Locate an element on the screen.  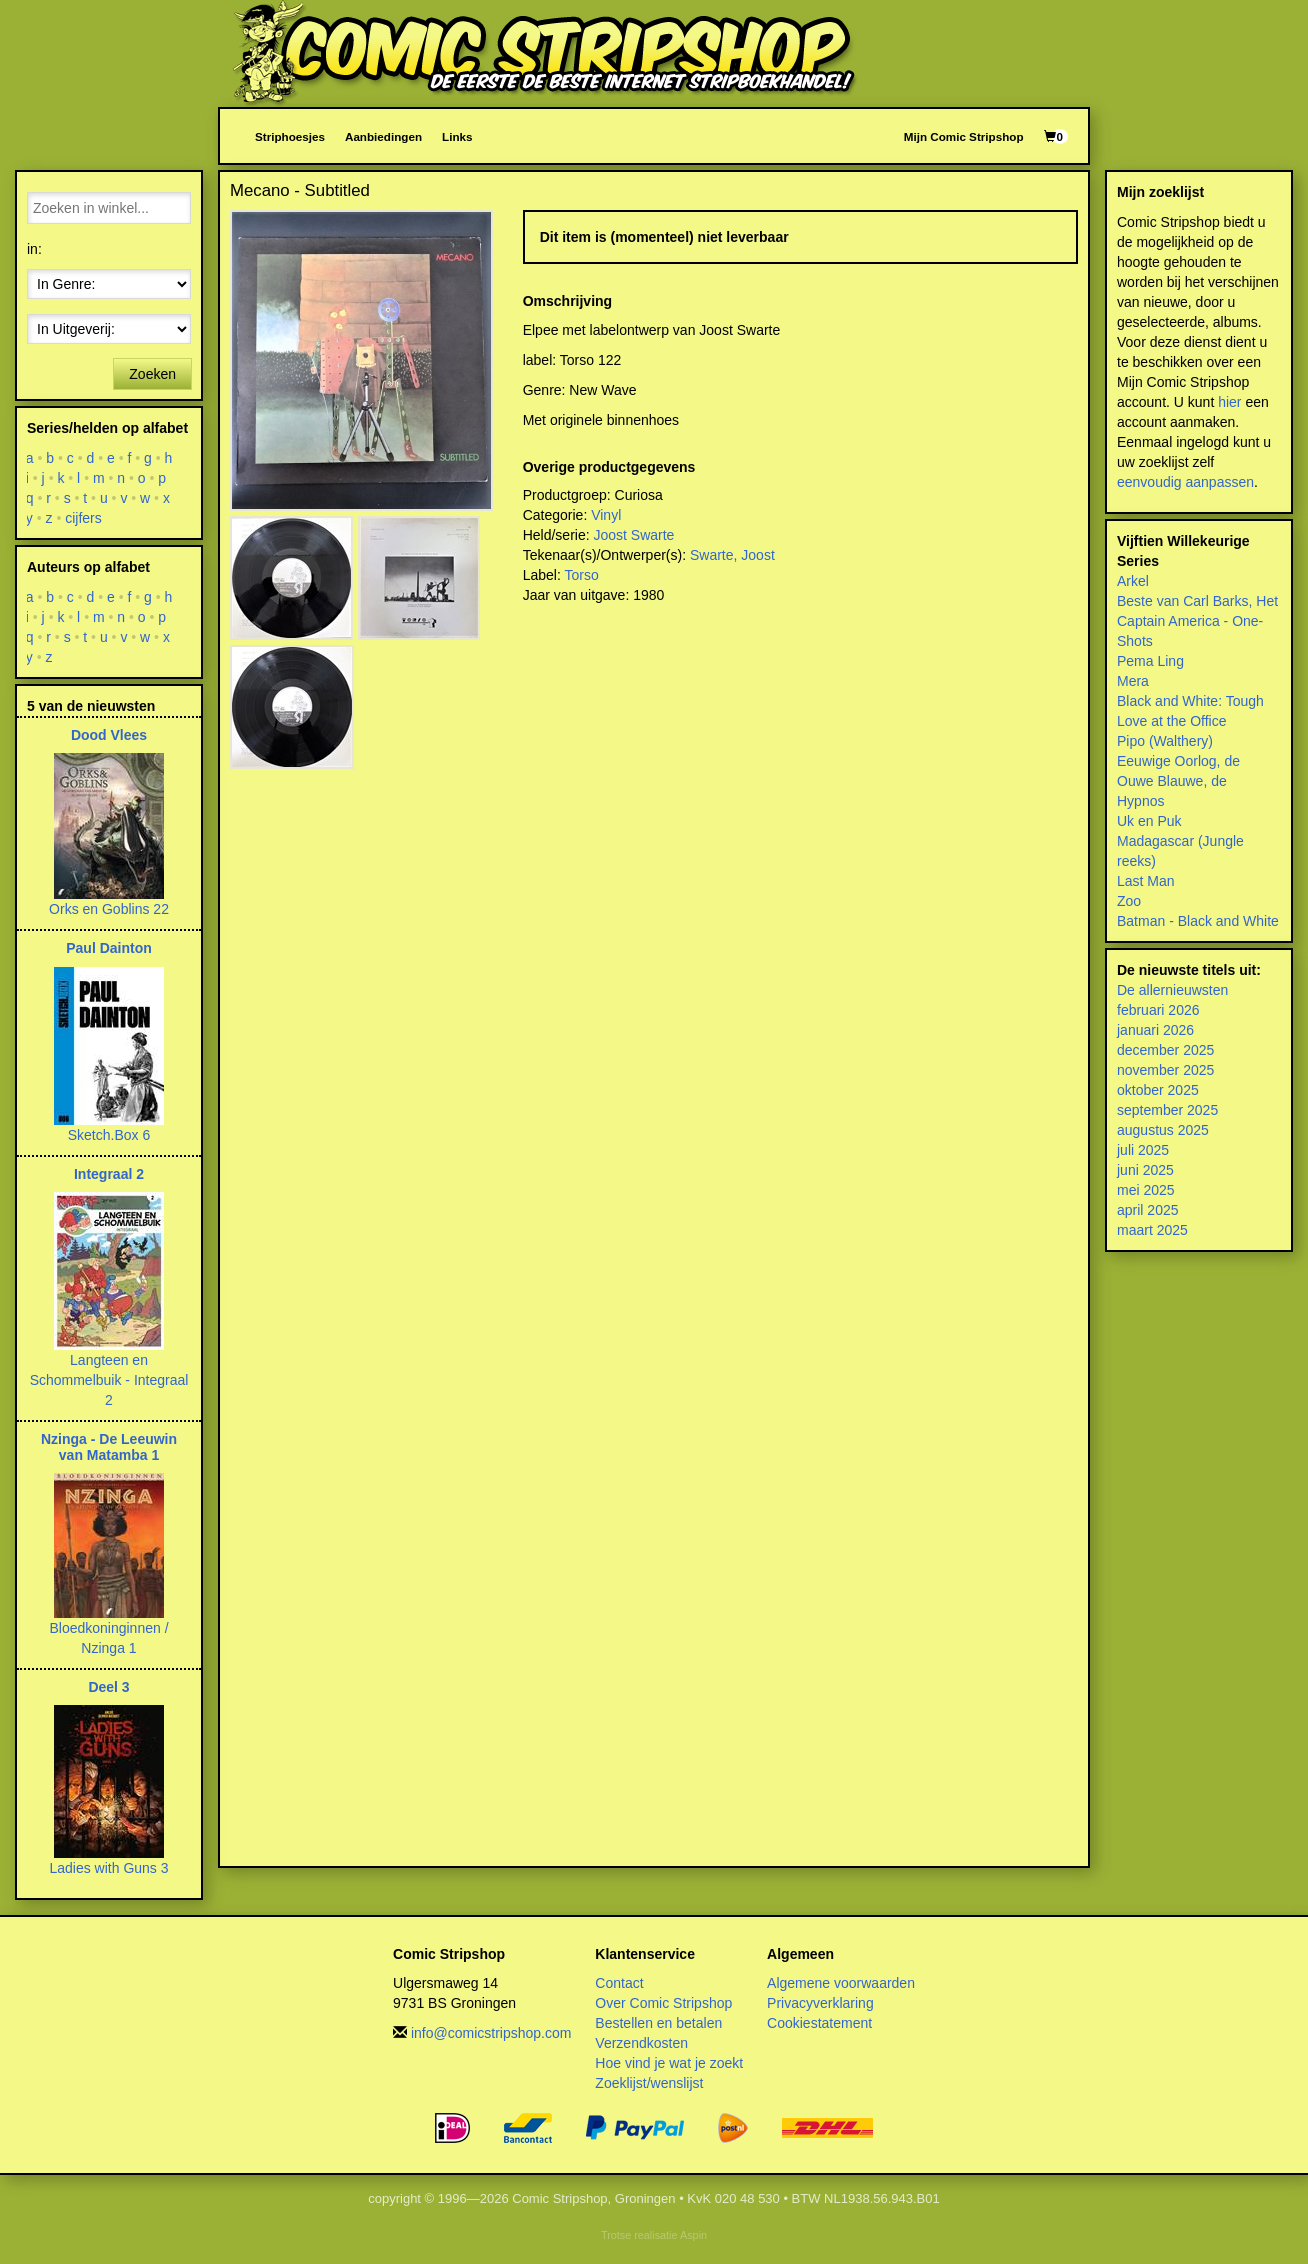
Arkel is located at coordinates (1133, 581).